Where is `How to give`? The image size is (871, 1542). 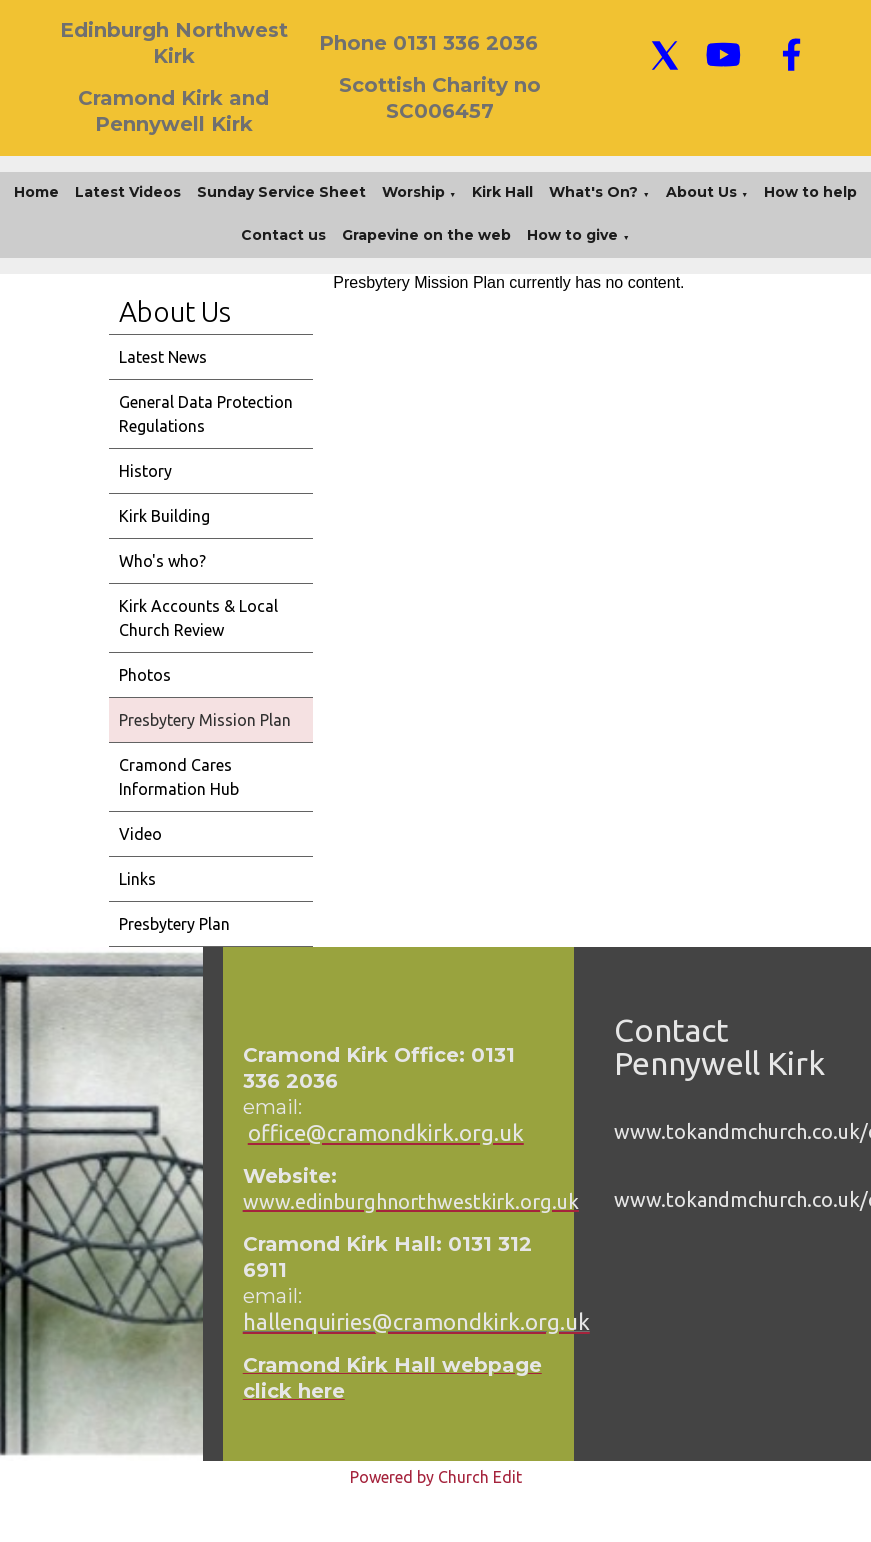 How to give is located at coordinates (572, 235).